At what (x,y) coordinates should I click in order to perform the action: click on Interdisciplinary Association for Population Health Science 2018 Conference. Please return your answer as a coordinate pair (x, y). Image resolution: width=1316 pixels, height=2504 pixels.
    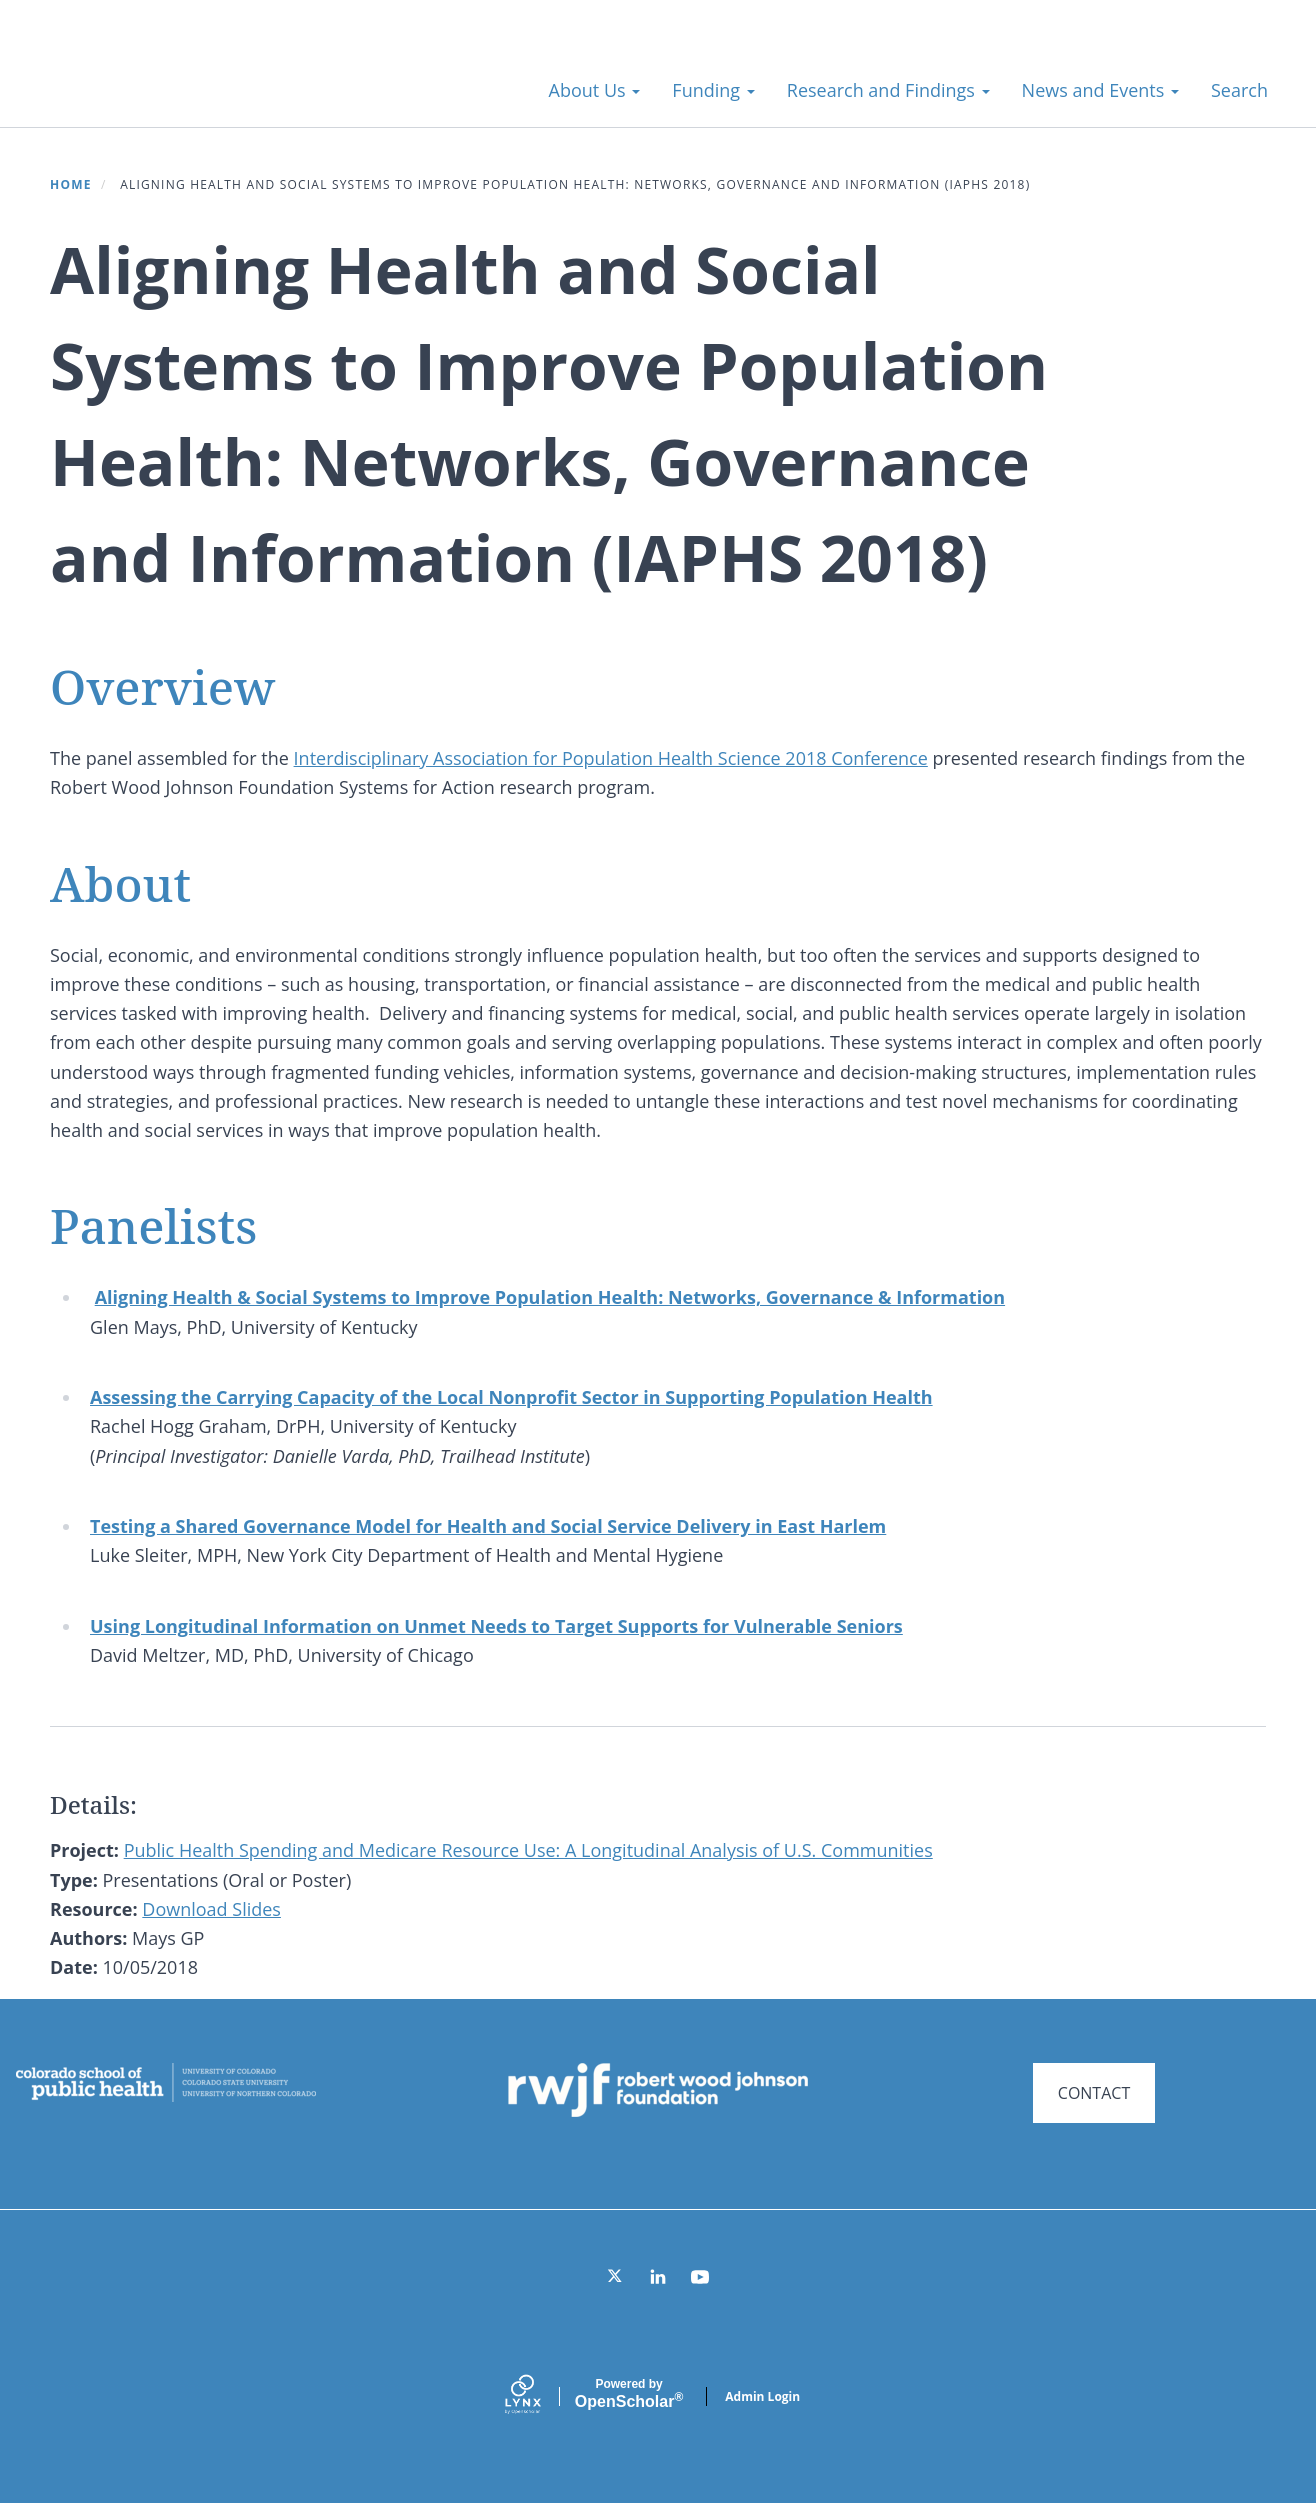
    Looking at the image, I should click on (611, 758).